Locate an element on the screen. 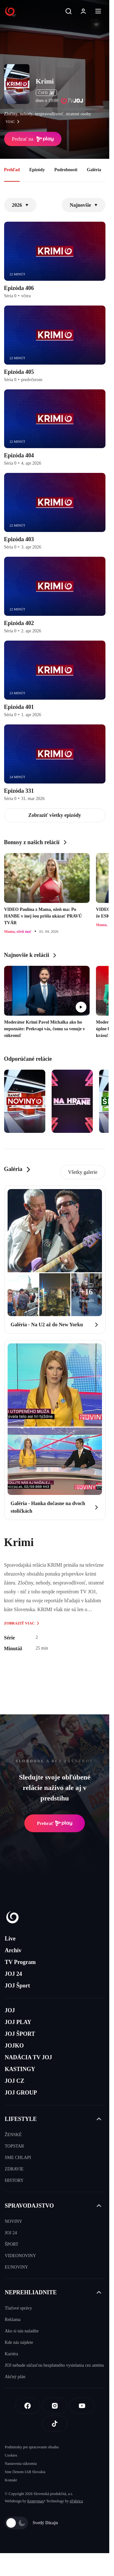 Image resolution: width=114 pixels, height=2576 pixels. 2026 is located at coordinates (20, 205).